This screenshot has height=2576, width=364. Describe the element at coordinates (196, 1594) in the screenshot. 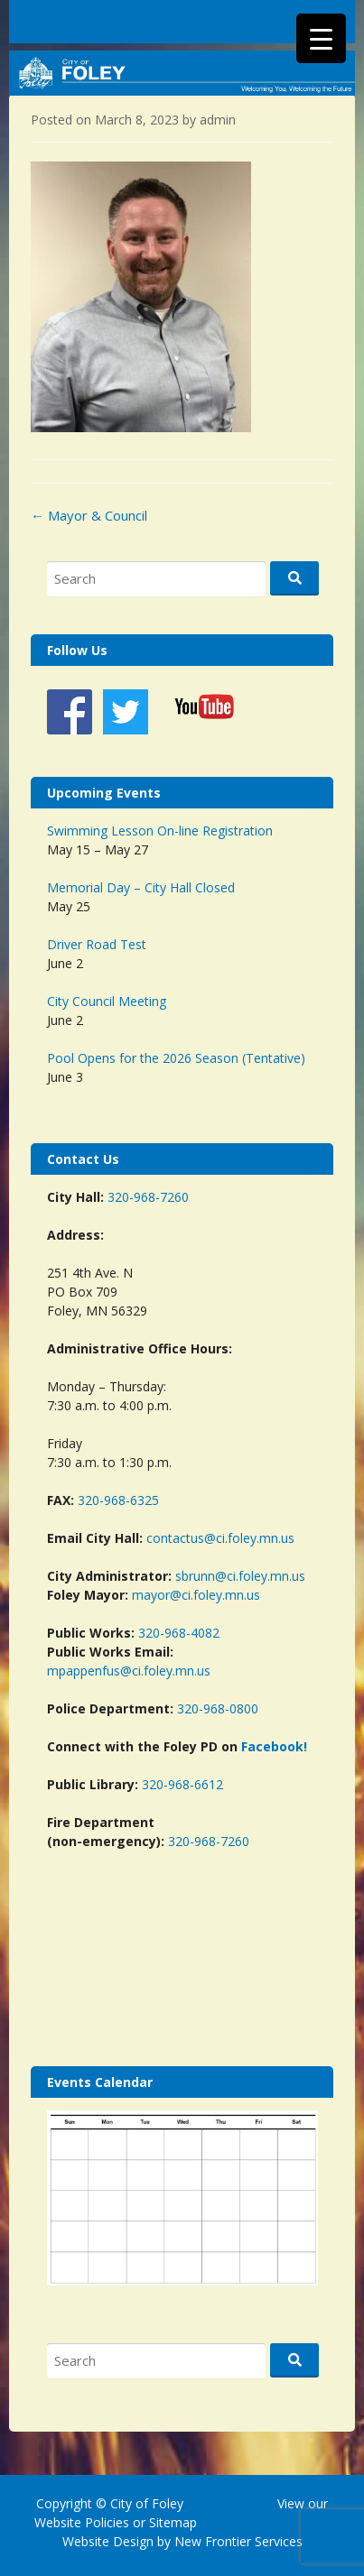

I see `mayor@ci.foley.mn.us` at that location.